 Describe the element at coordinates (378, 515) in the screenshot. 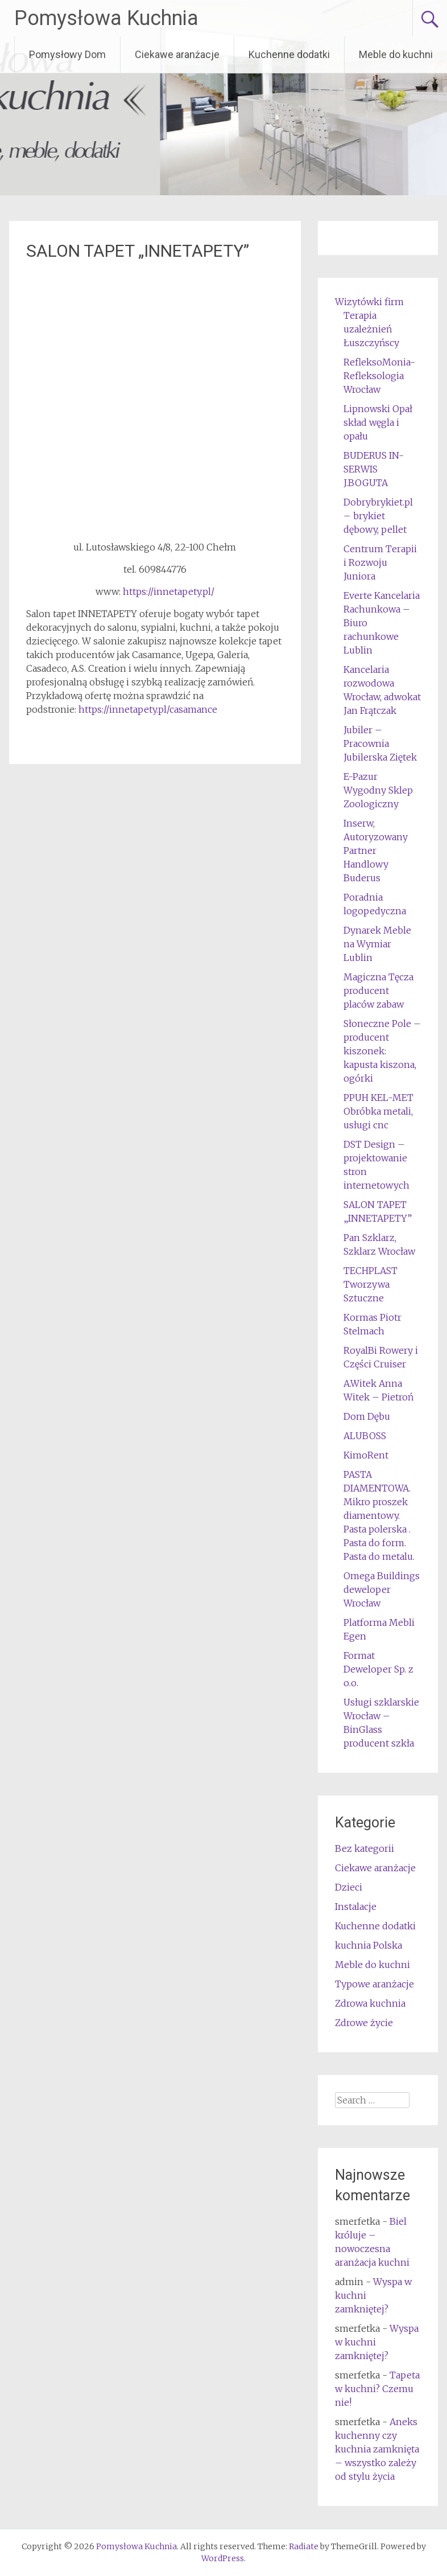

I see `Dobrybrykiet.pl – brykiet dębowy, pellet` at that location.